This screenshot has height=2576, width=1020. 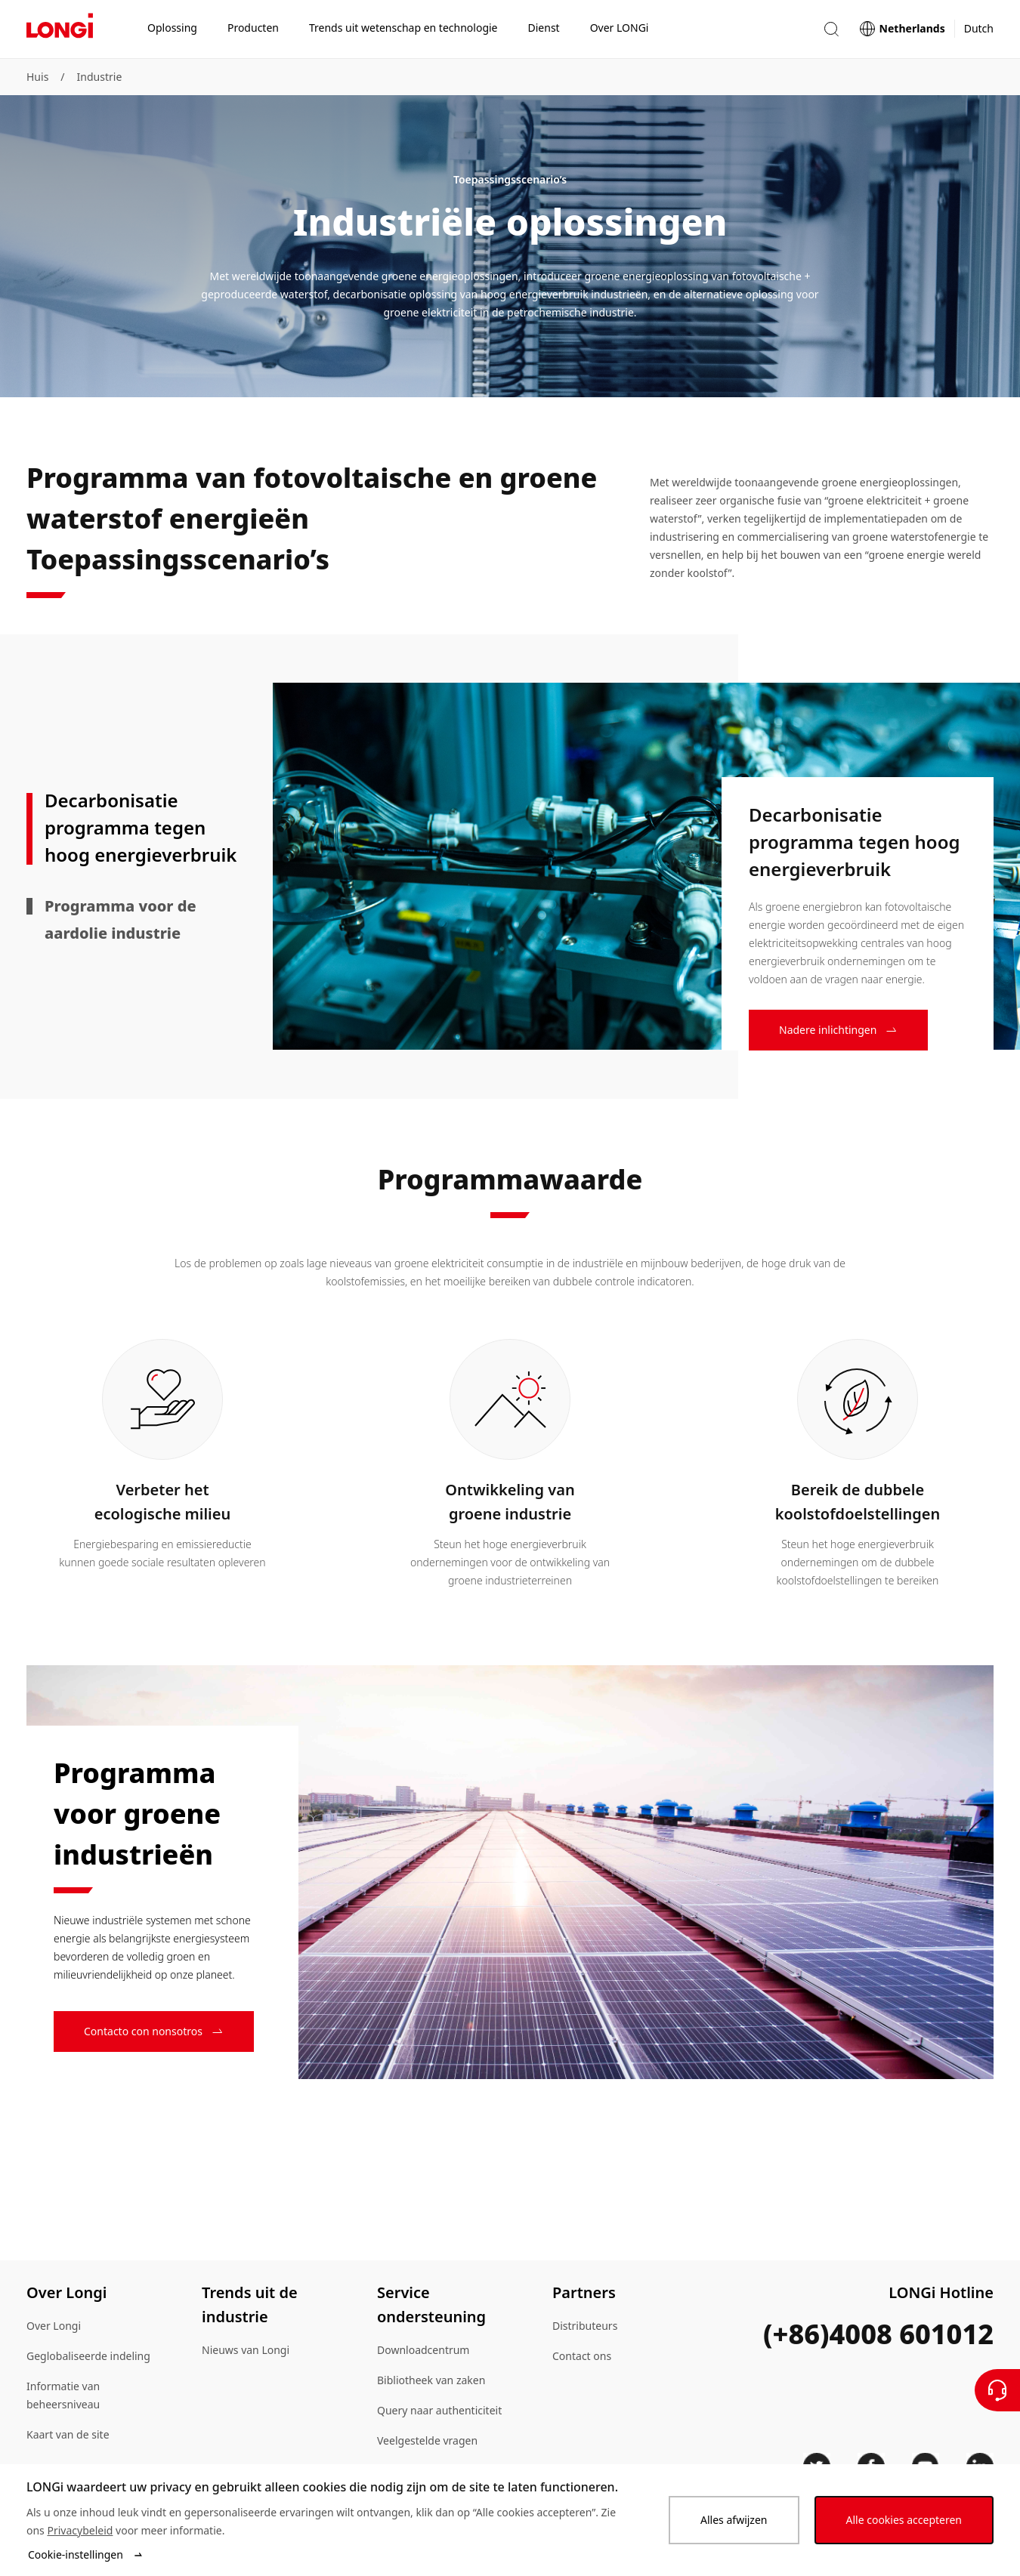 I want to click on Distributeurs, so click(x=584, y=2325).